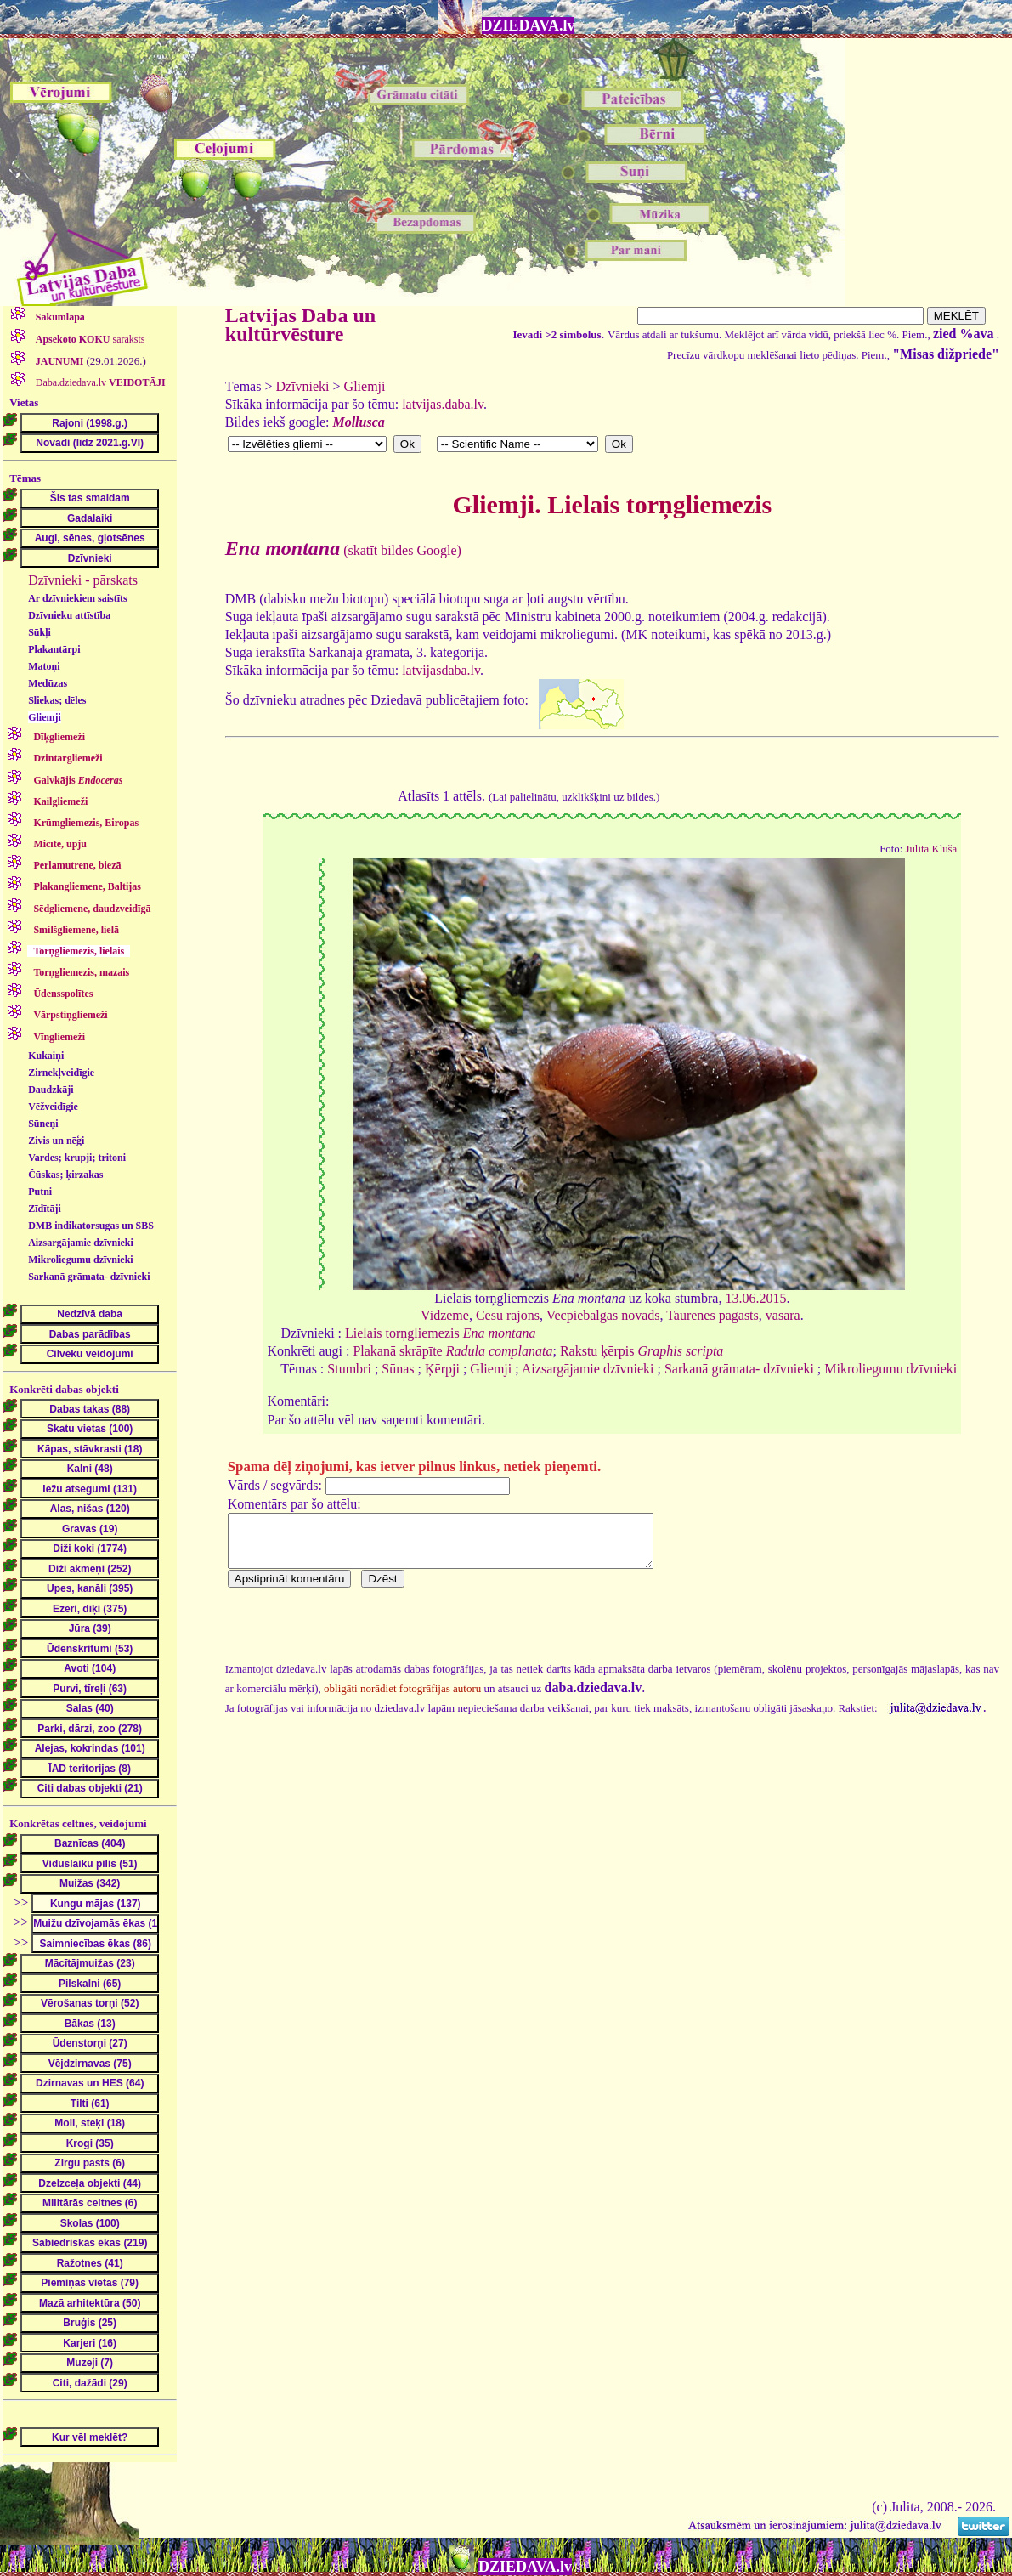 This screenshot has width=1012, height=2576. I want to click on Vēžveidīgie, so click(53, 1106).